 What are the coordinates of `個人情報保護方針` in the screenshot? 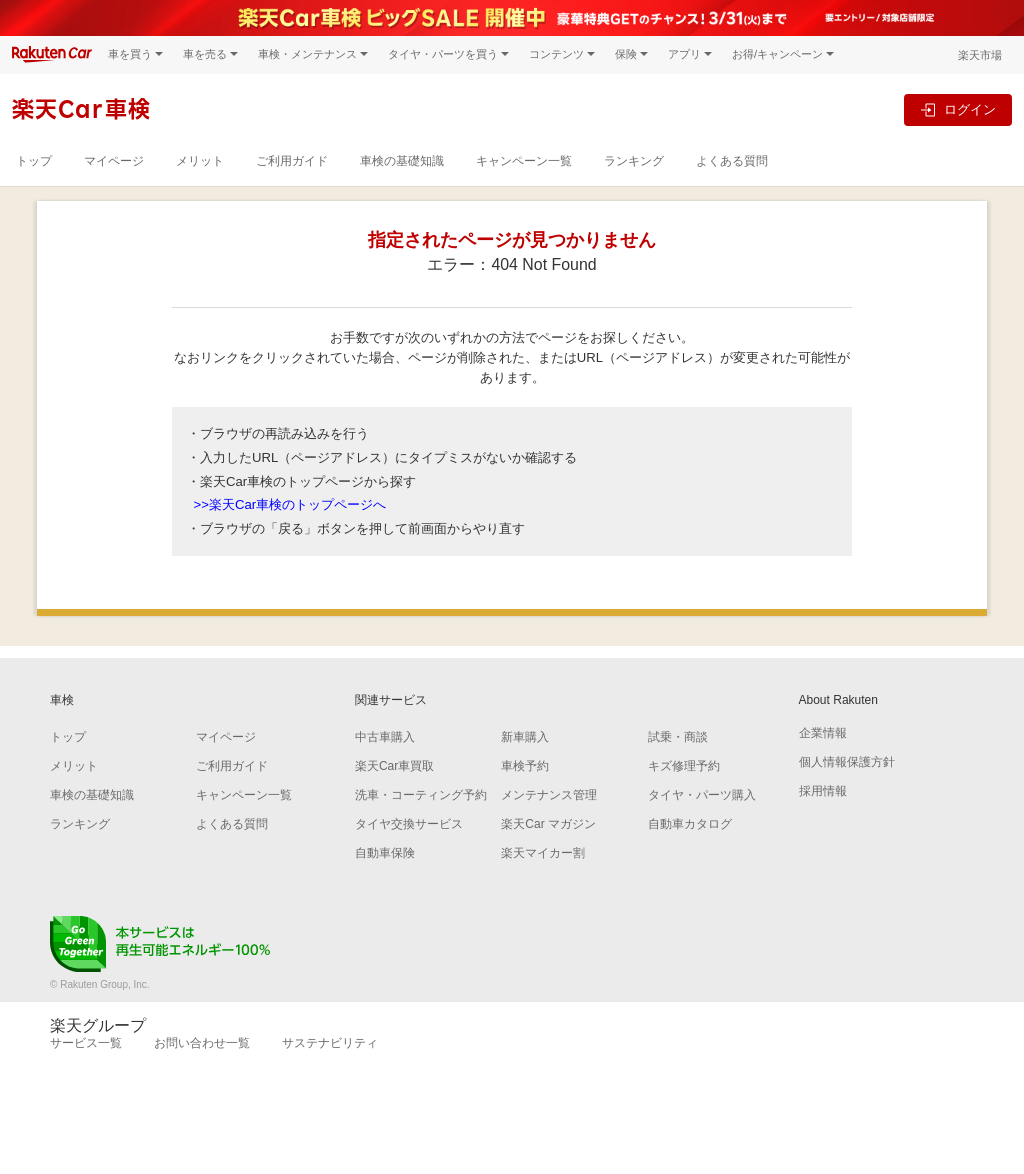 It's located at (847, 762).